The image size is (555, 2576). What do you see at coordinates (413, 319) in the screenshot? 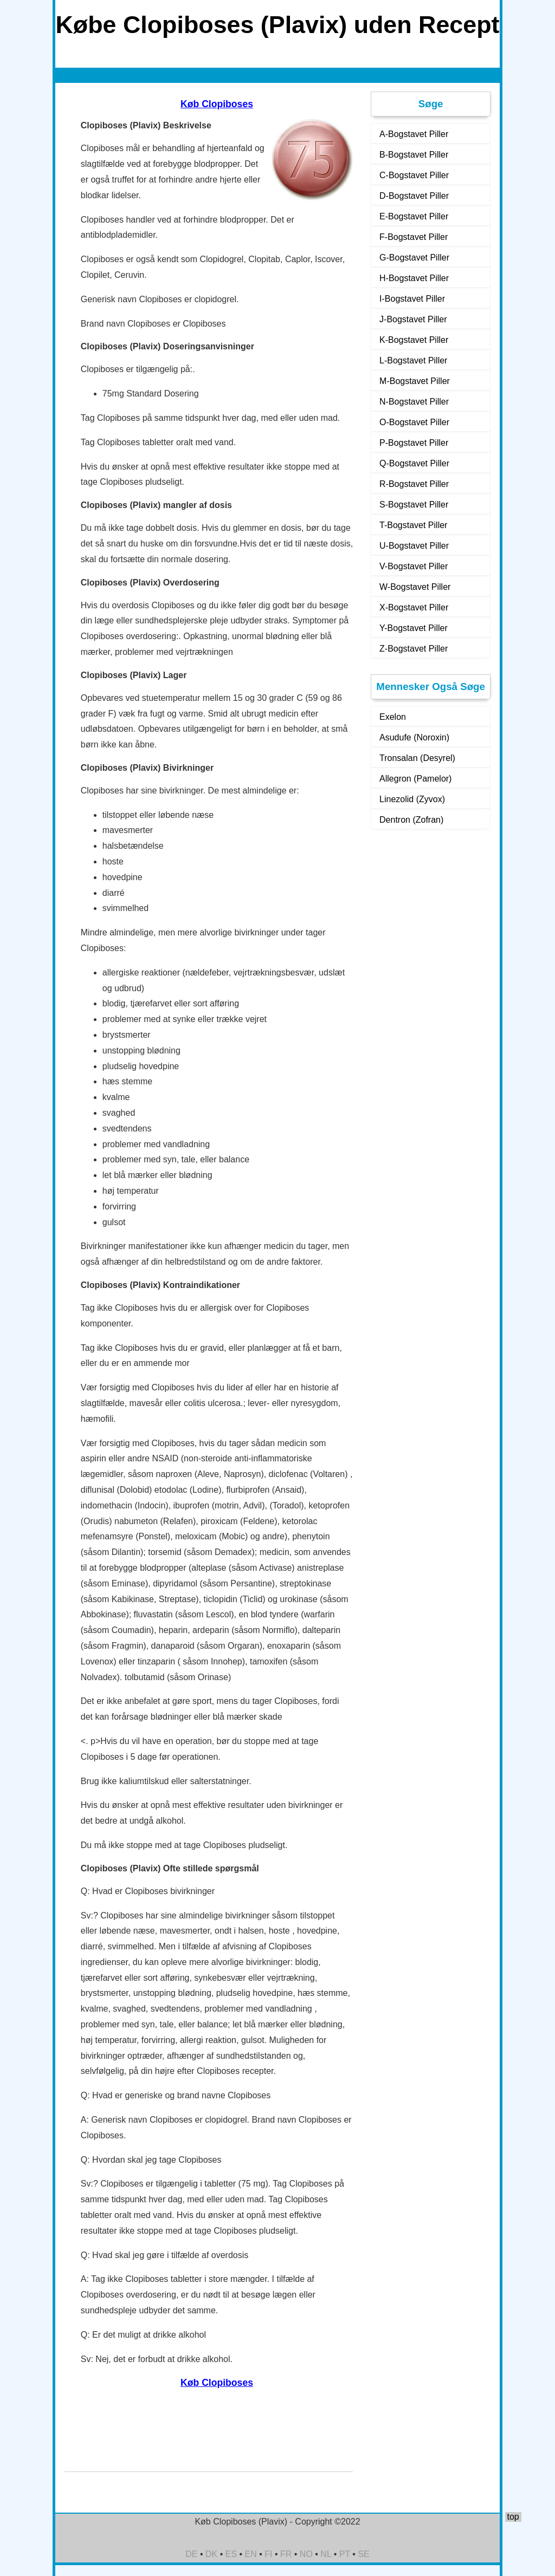
I see `J-Bogstavet Piller` at bounding box center [413, 319].